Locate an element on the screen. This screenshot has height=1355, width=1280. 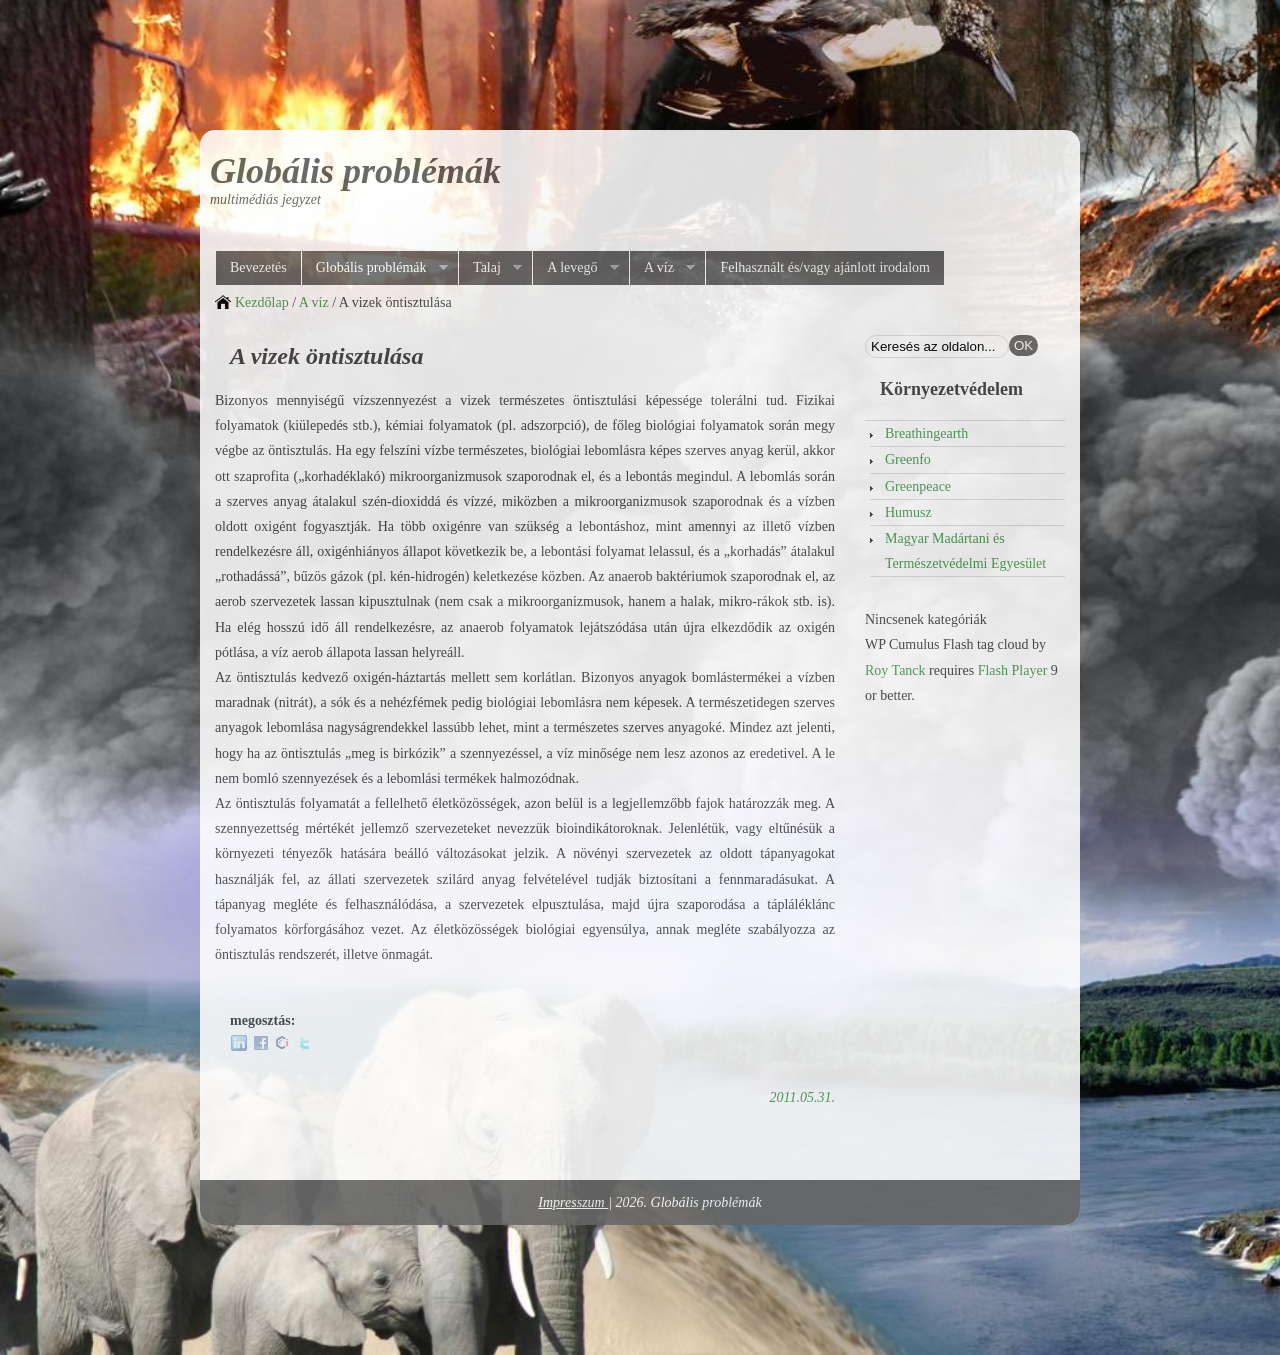
Felhasznált és/vagy ajánlott irodalom is located at coordinates (825, 267).